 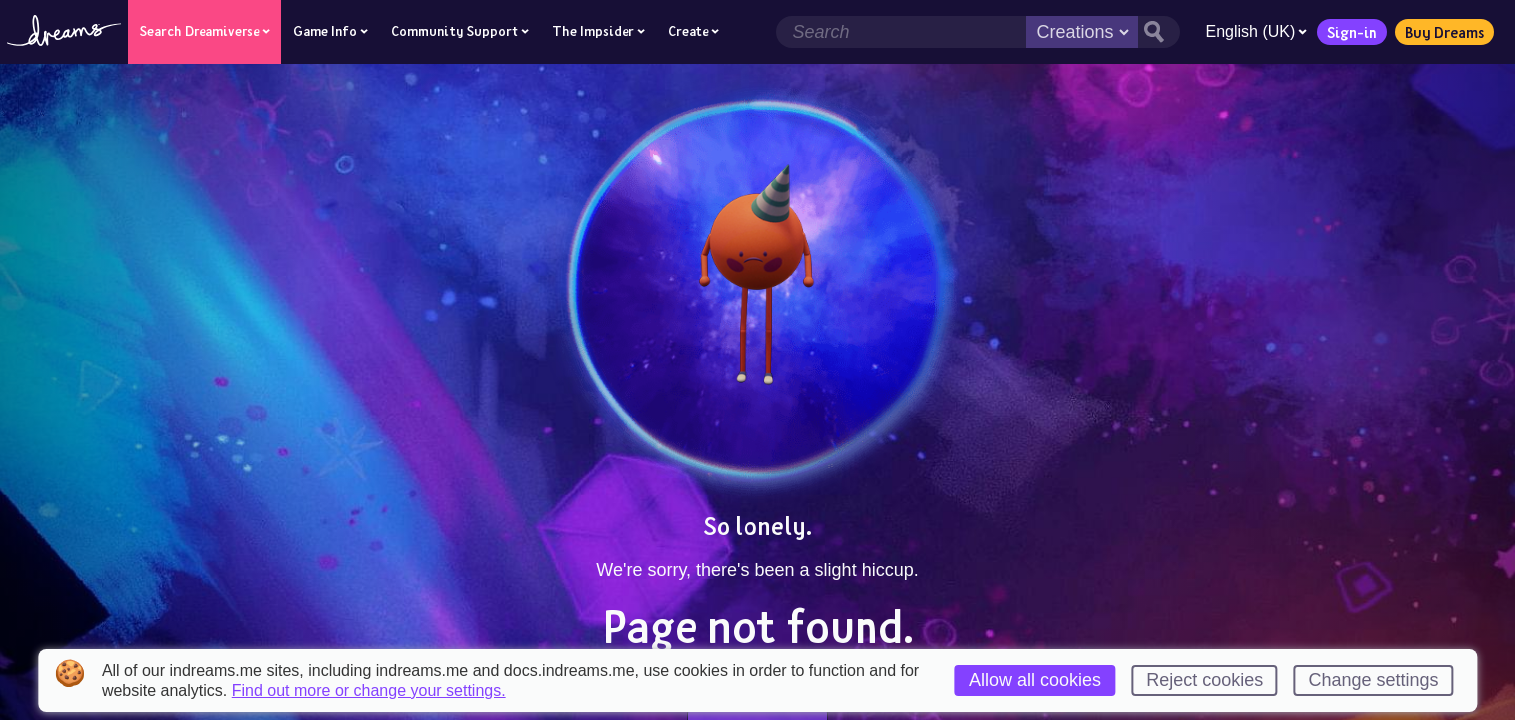 What do you see at coordinates (1352, 32) in the screenshot?
I see `Sign-in` at bounding box center [1352, 32].